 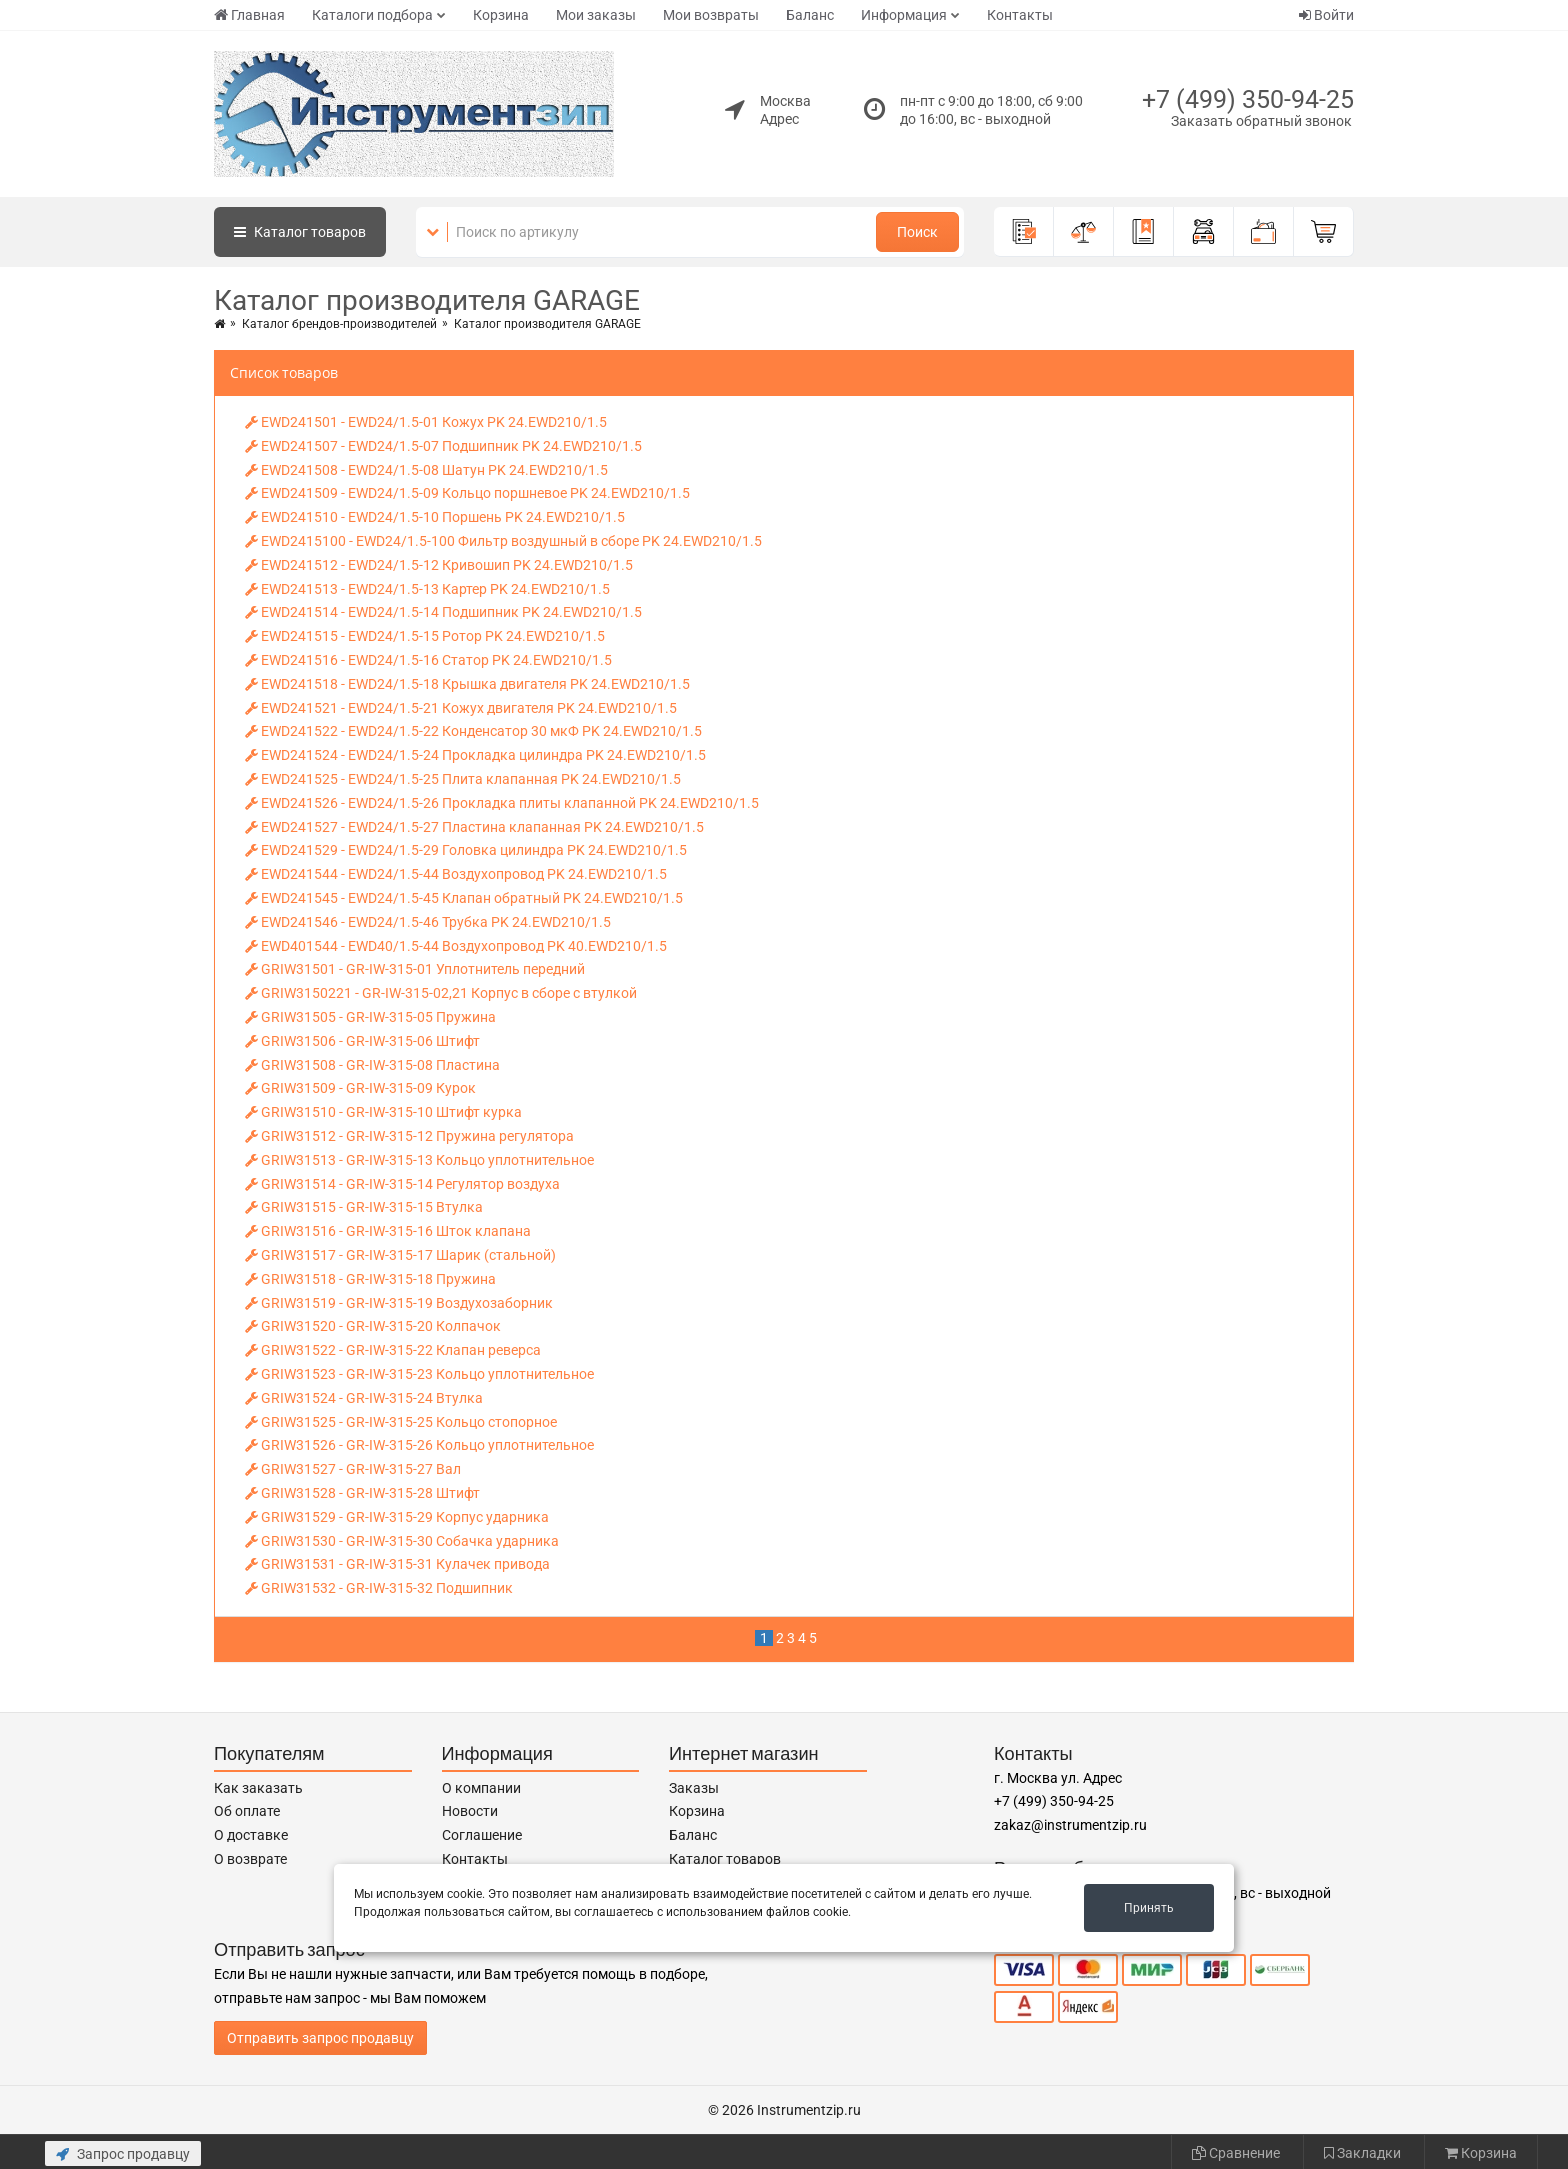 What do you see at coordinates (439, 565) in the screenshot?
I see `EWD241512 - EWD24/1.5-12 Кривошип PK 24.EWD210/1.5` at bounding box center [439, 565].